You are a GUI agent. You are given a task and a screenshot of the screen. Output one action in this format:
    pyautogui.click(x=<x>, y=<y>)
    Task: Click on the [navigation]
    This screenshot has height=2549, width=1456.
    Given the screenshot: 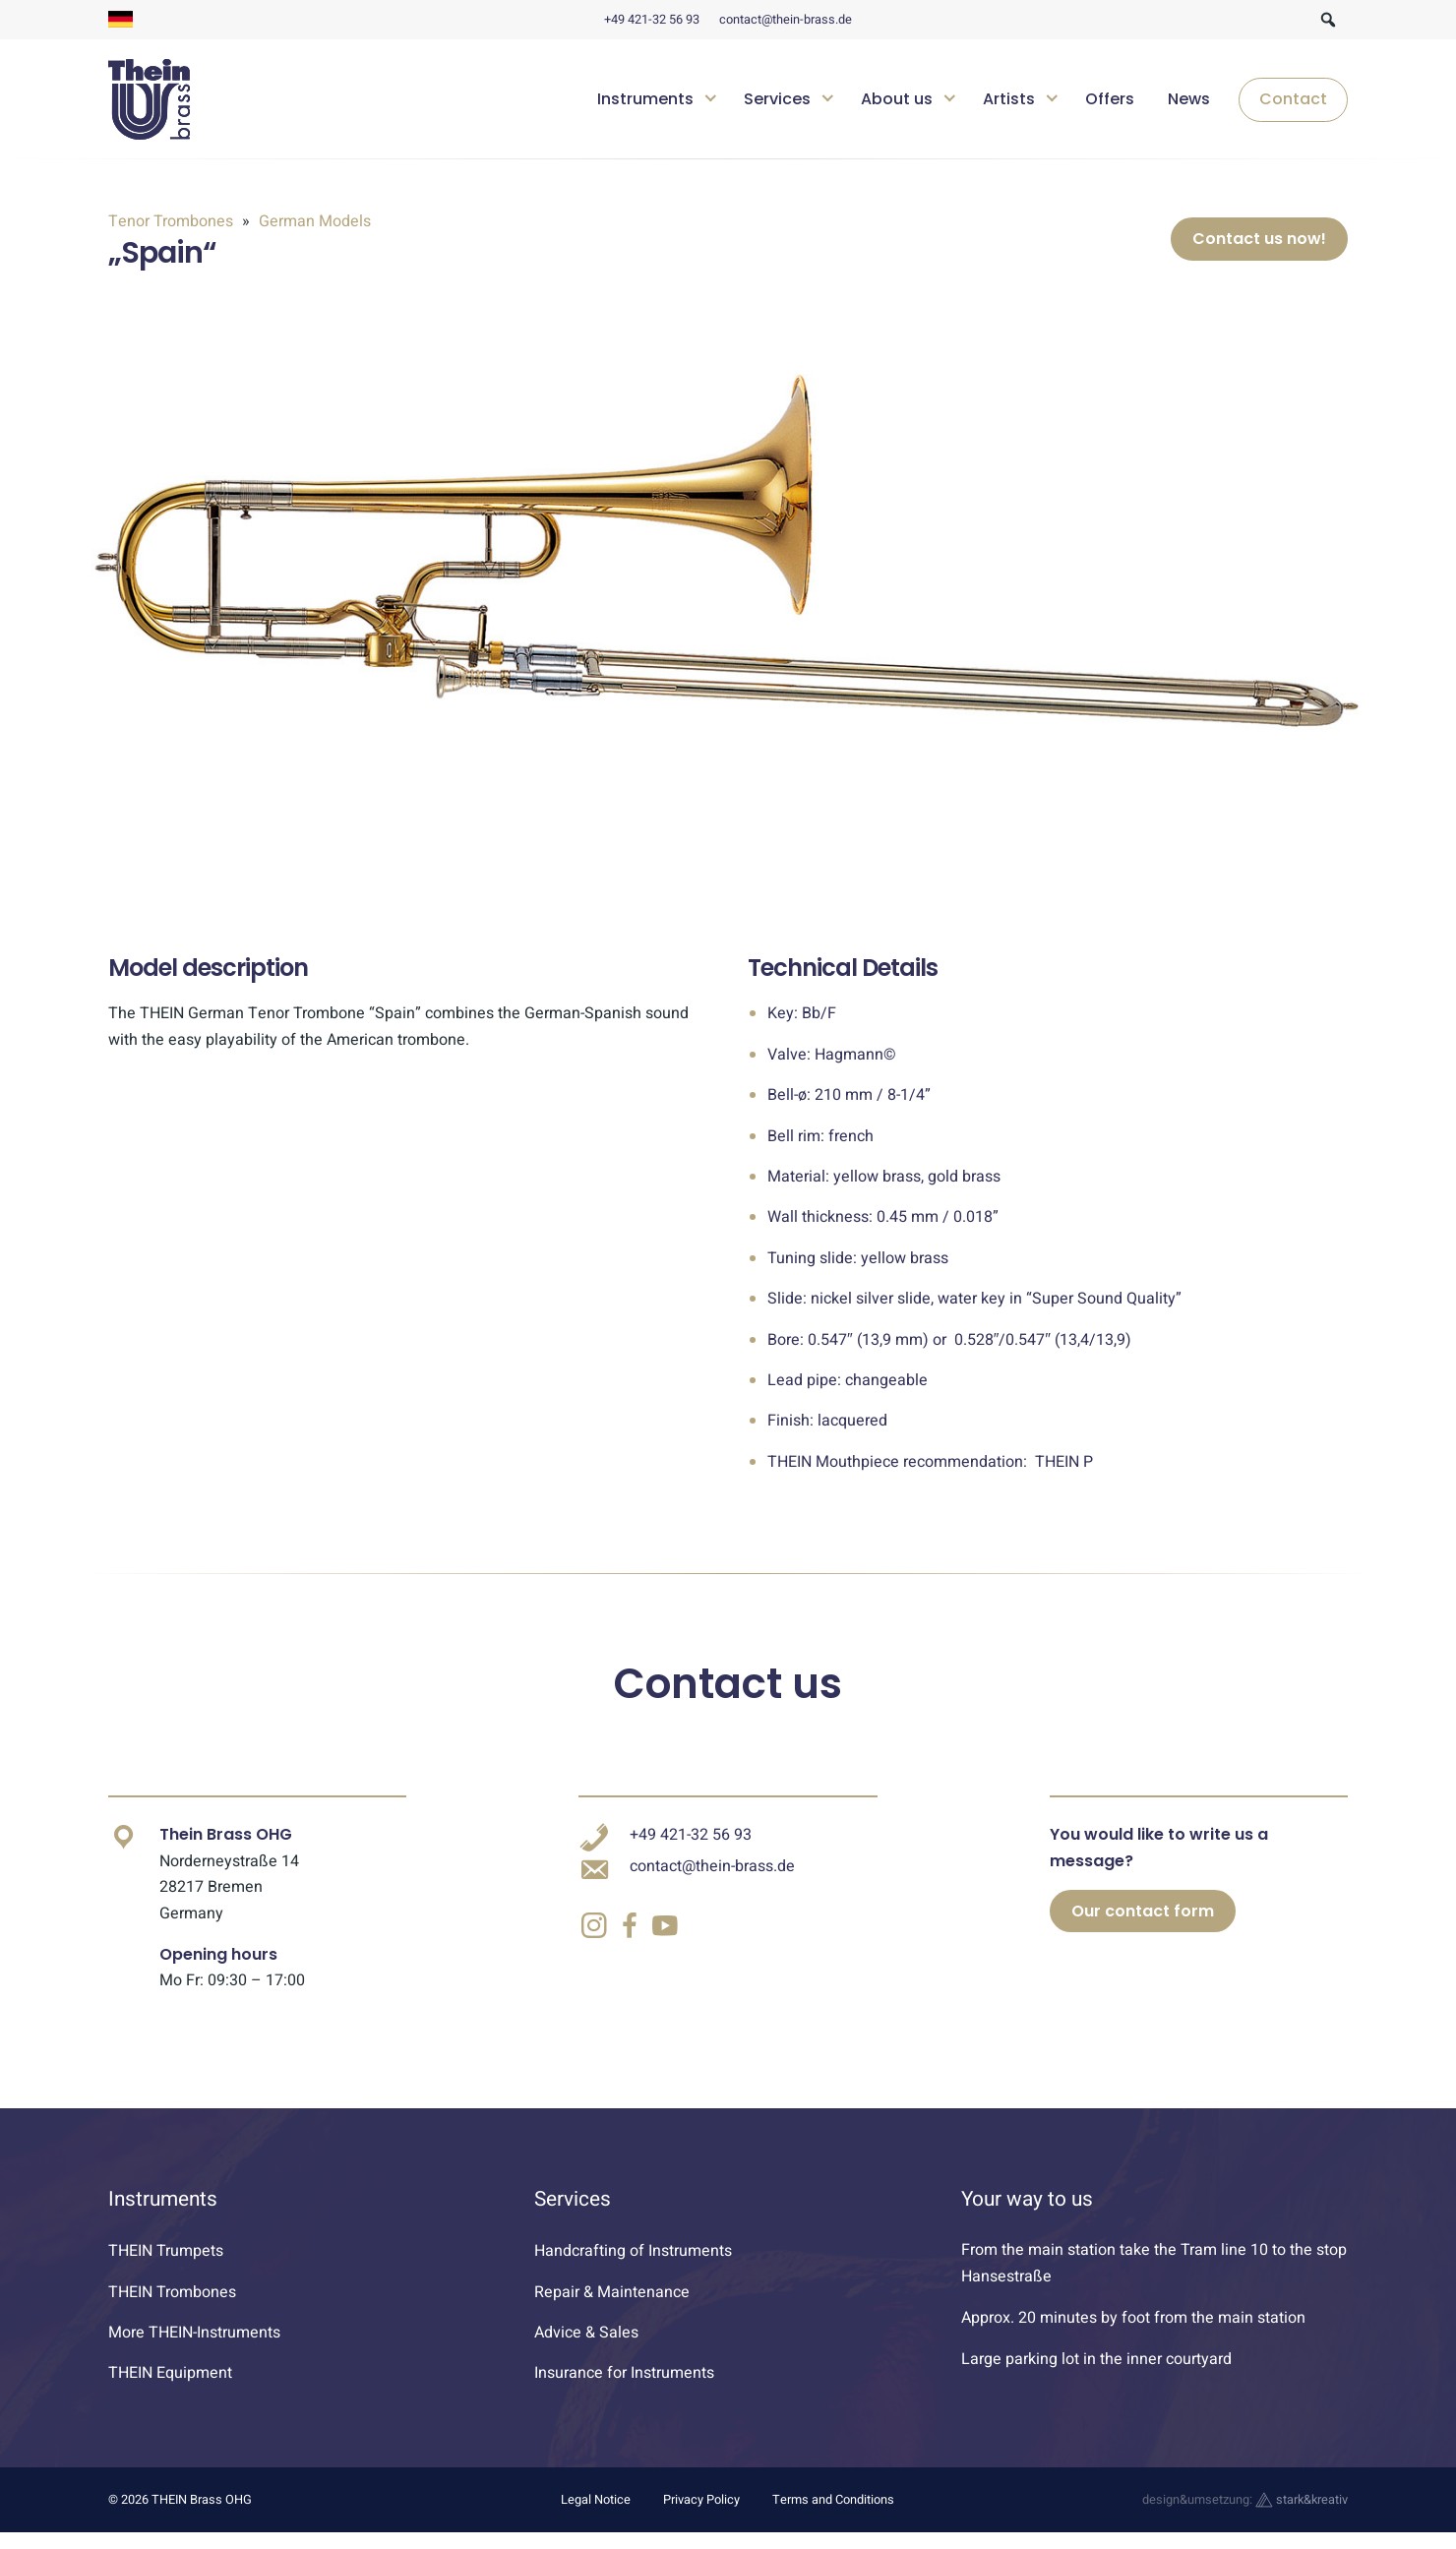 What is the action you would take?
    pyautogui.click(x=965, y=99)
    